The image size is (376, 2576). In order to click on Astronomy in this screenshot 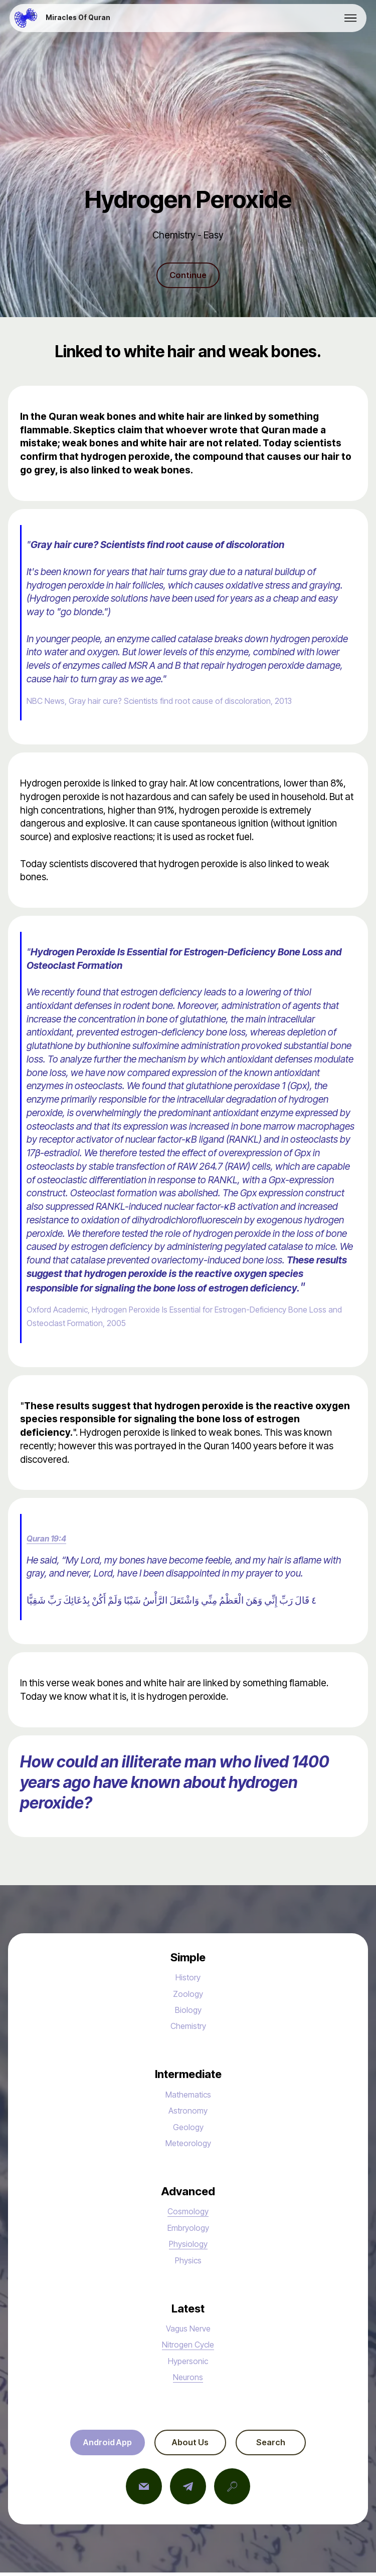, I will do `click(188, 2112)`.